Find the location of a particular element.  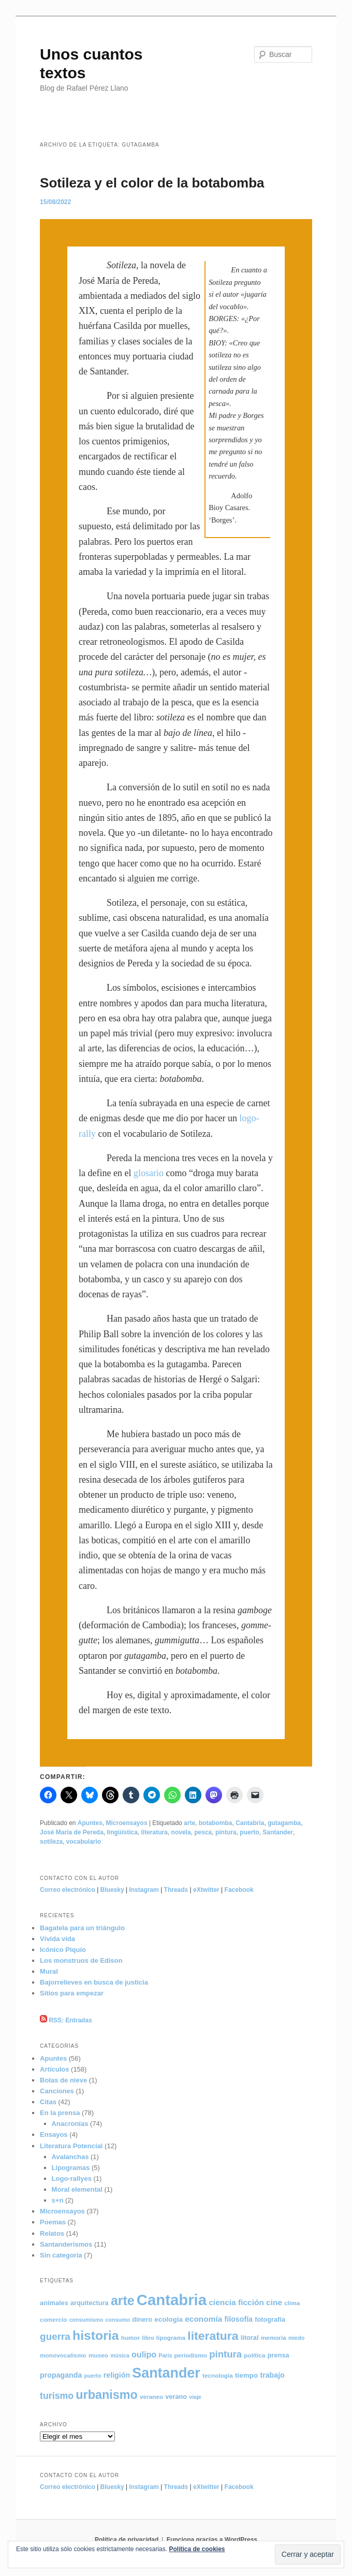

litoral [litoral (6 elementos)] is located at coordinates (250, 2337).